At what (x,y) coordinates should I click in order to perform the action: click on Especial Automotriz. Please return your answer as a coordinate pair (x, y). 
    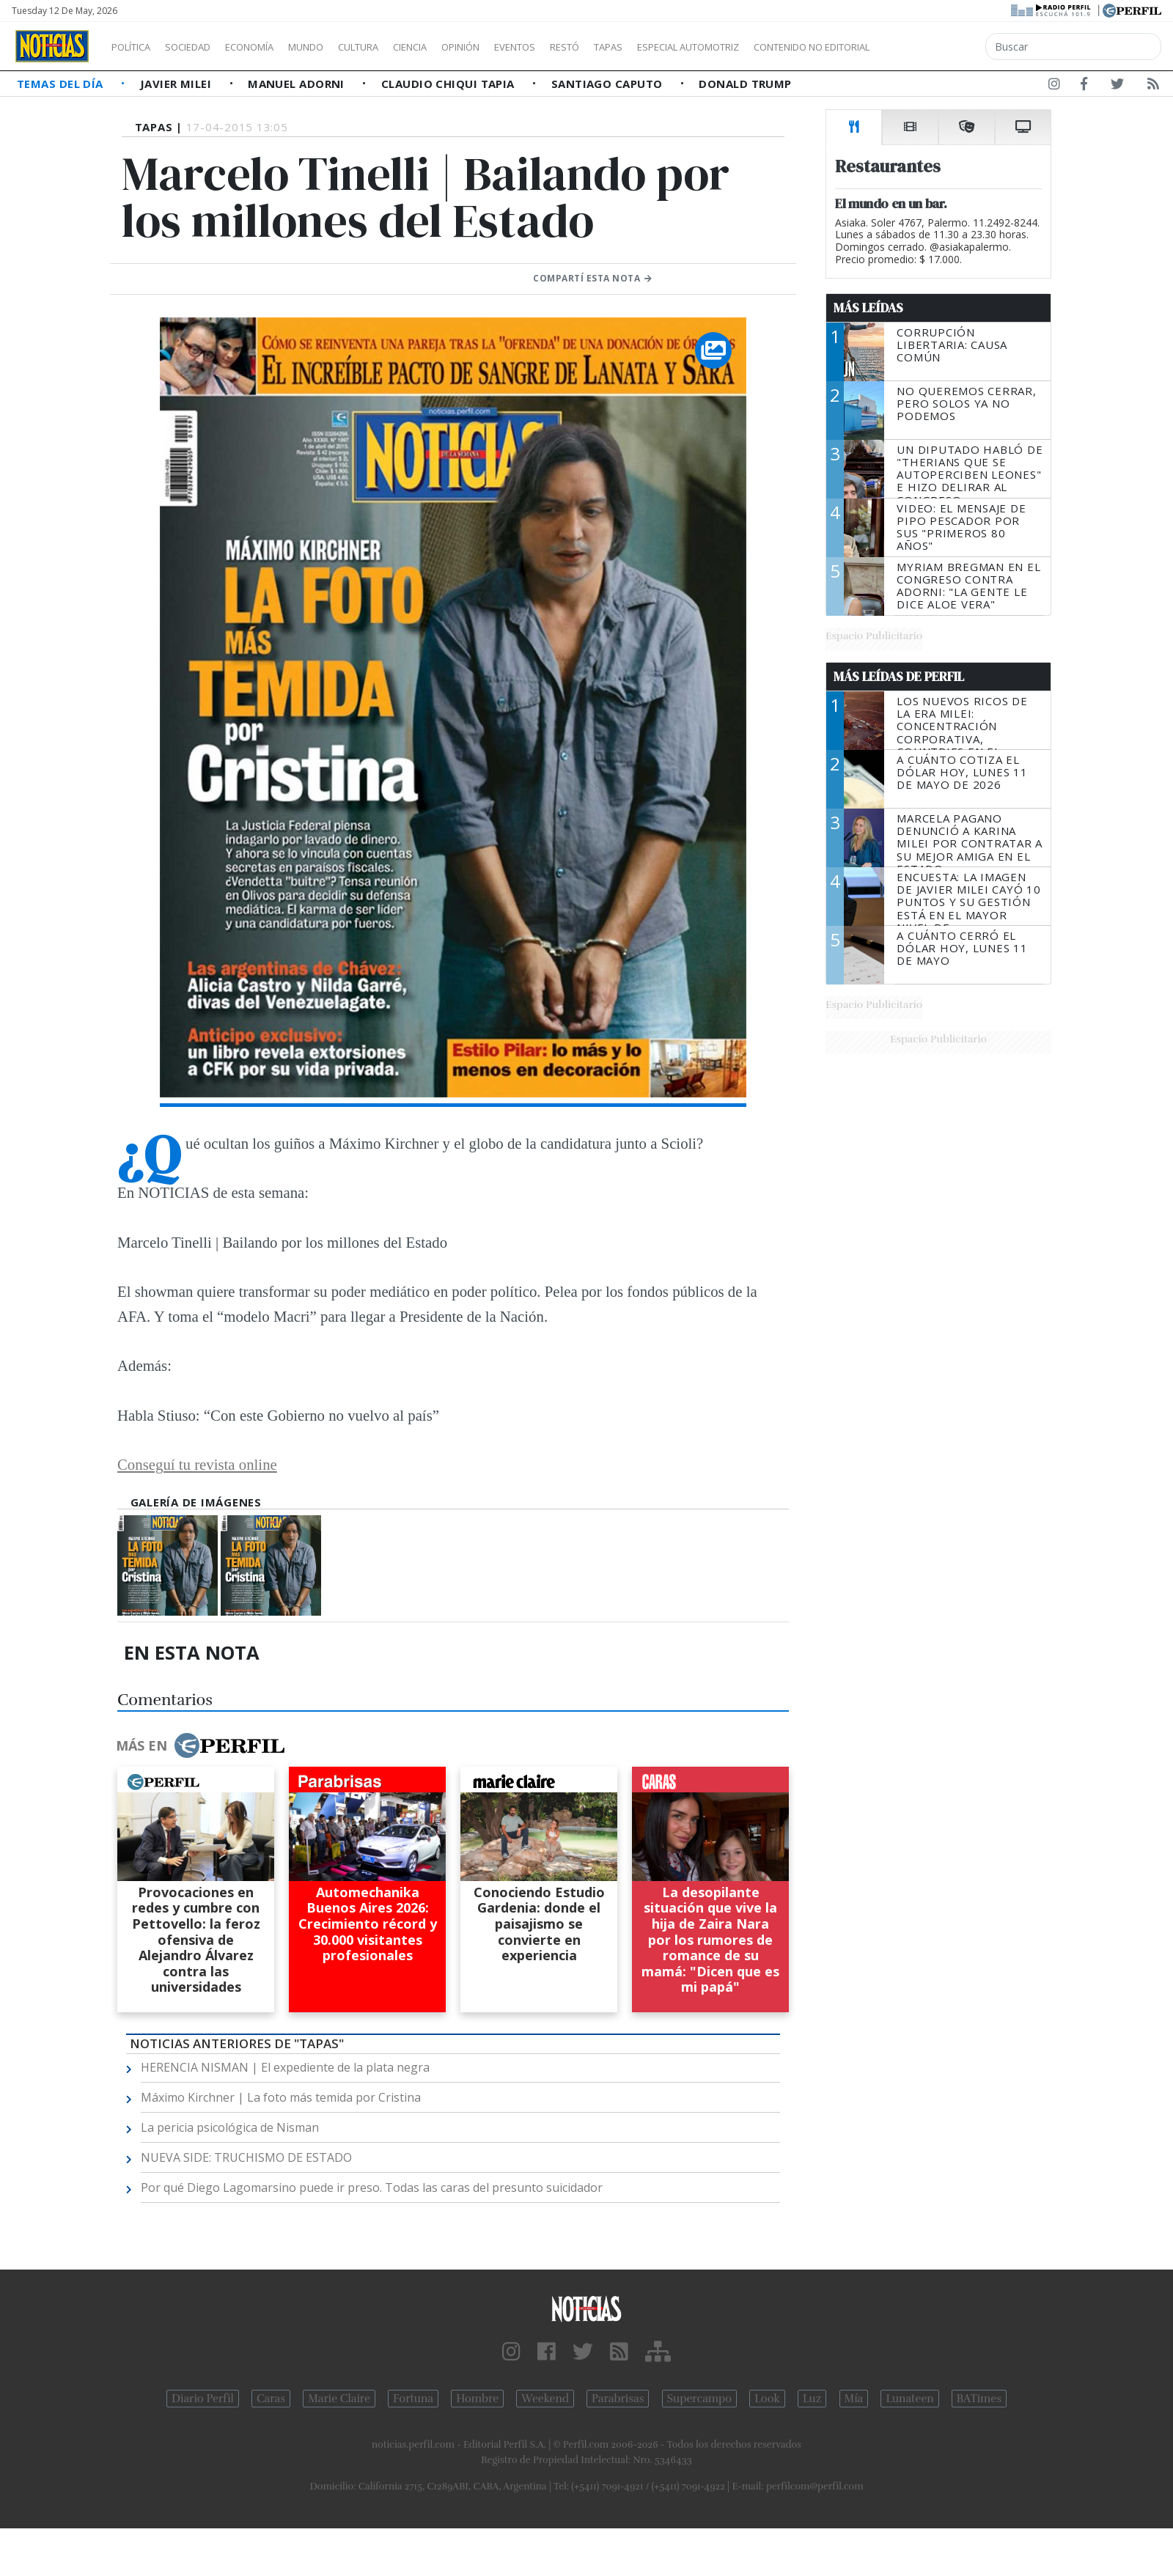
    Looking at the image, I should click on (786, 47).